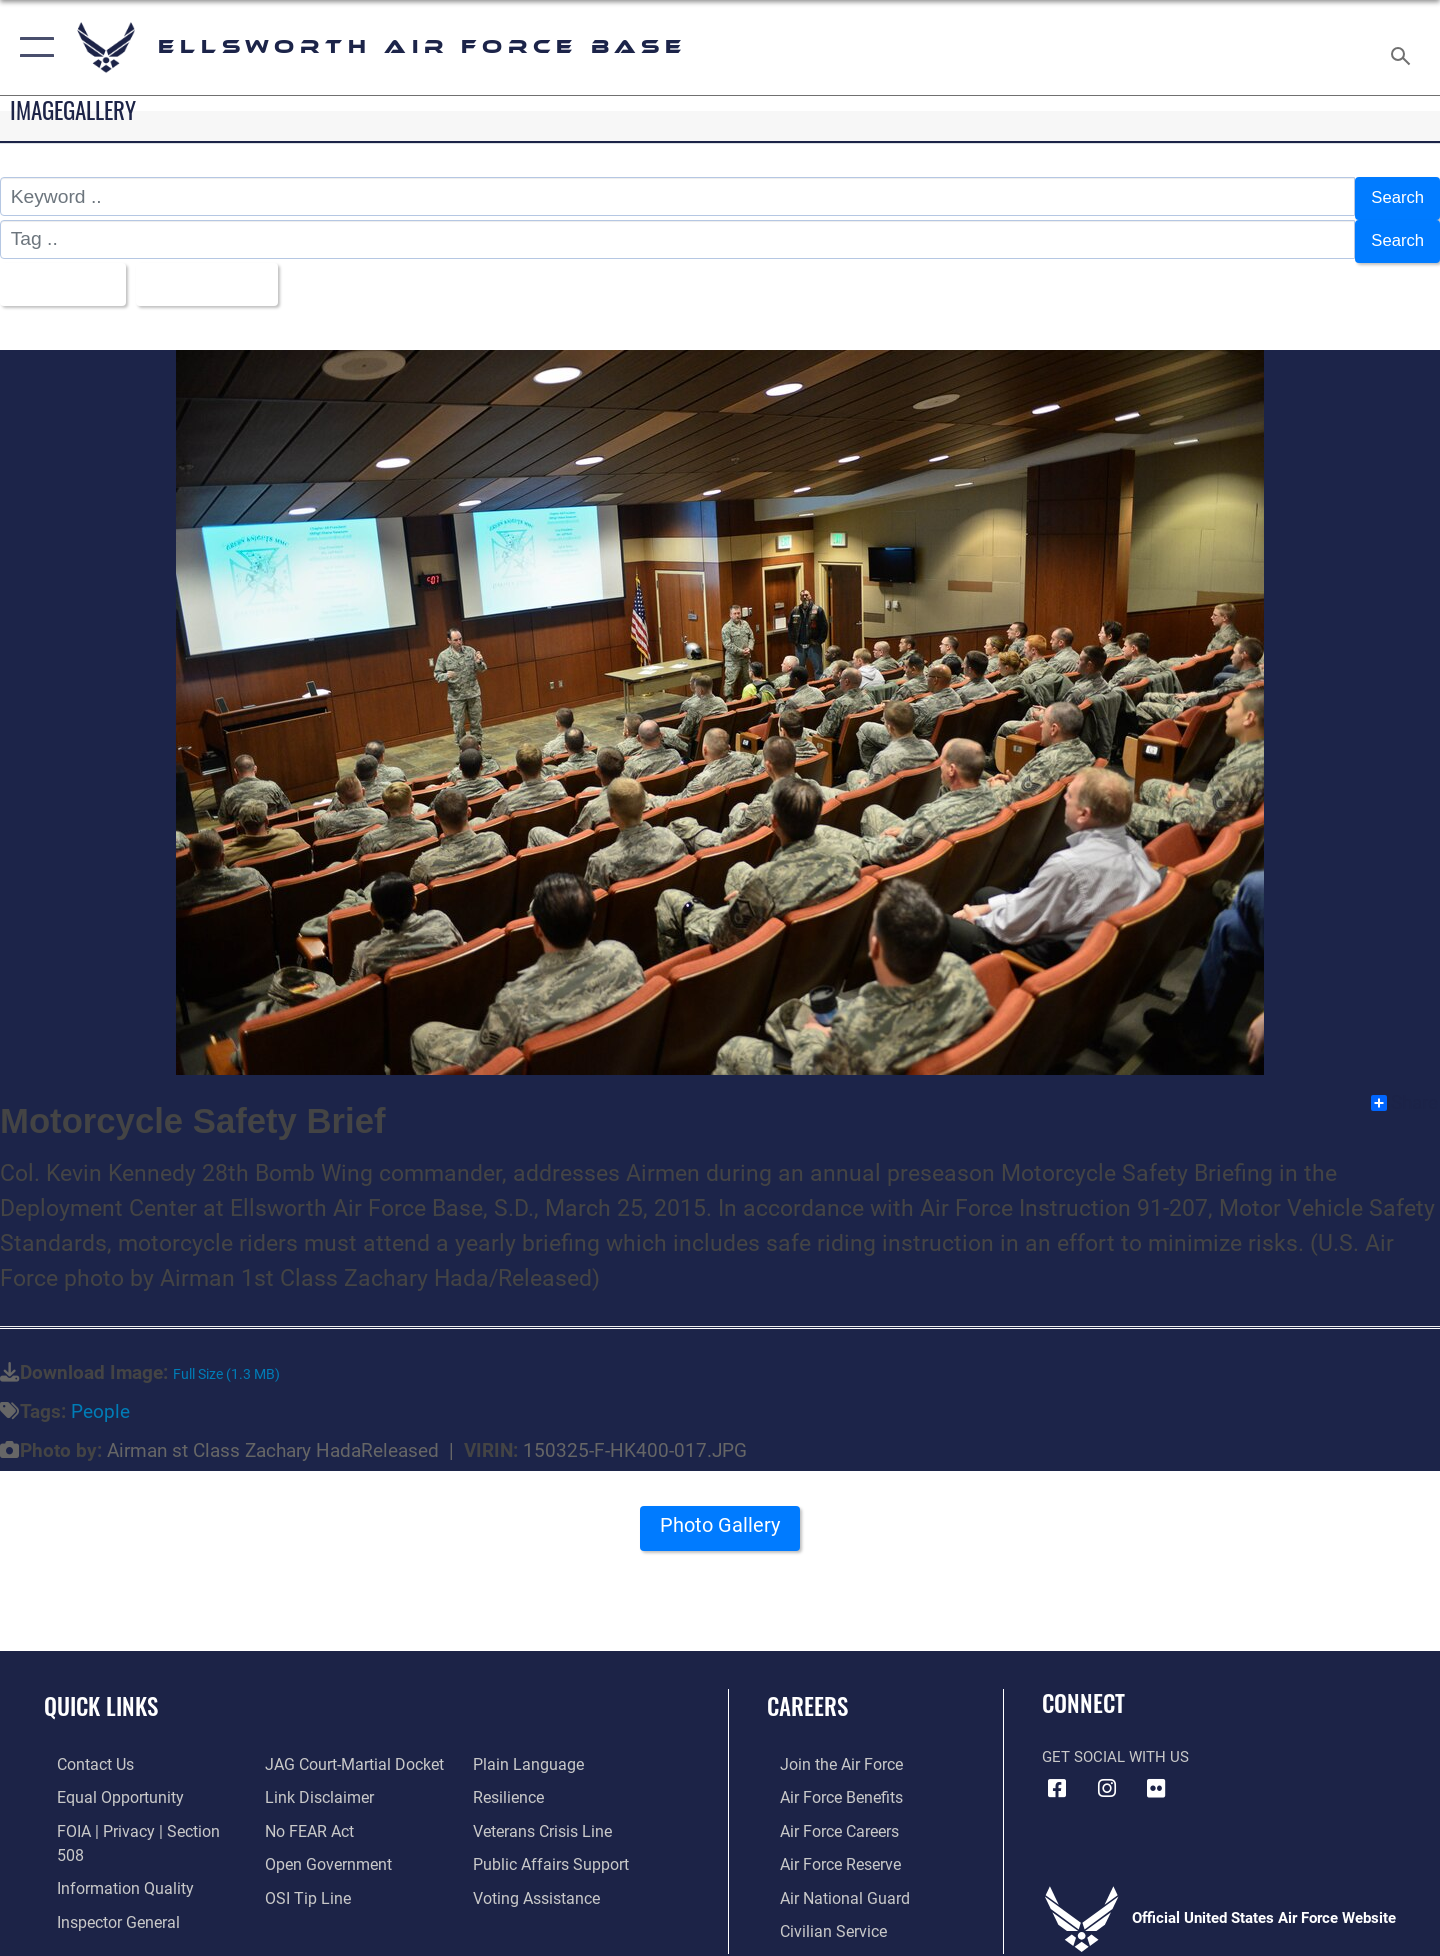 The image size is (1440, 1956). What do you see at coordinates (527, 1751) in the screenshot?
I see `[Link to the DOD Plain Language website opens in a new window]` at bounding box center [527, 1751].